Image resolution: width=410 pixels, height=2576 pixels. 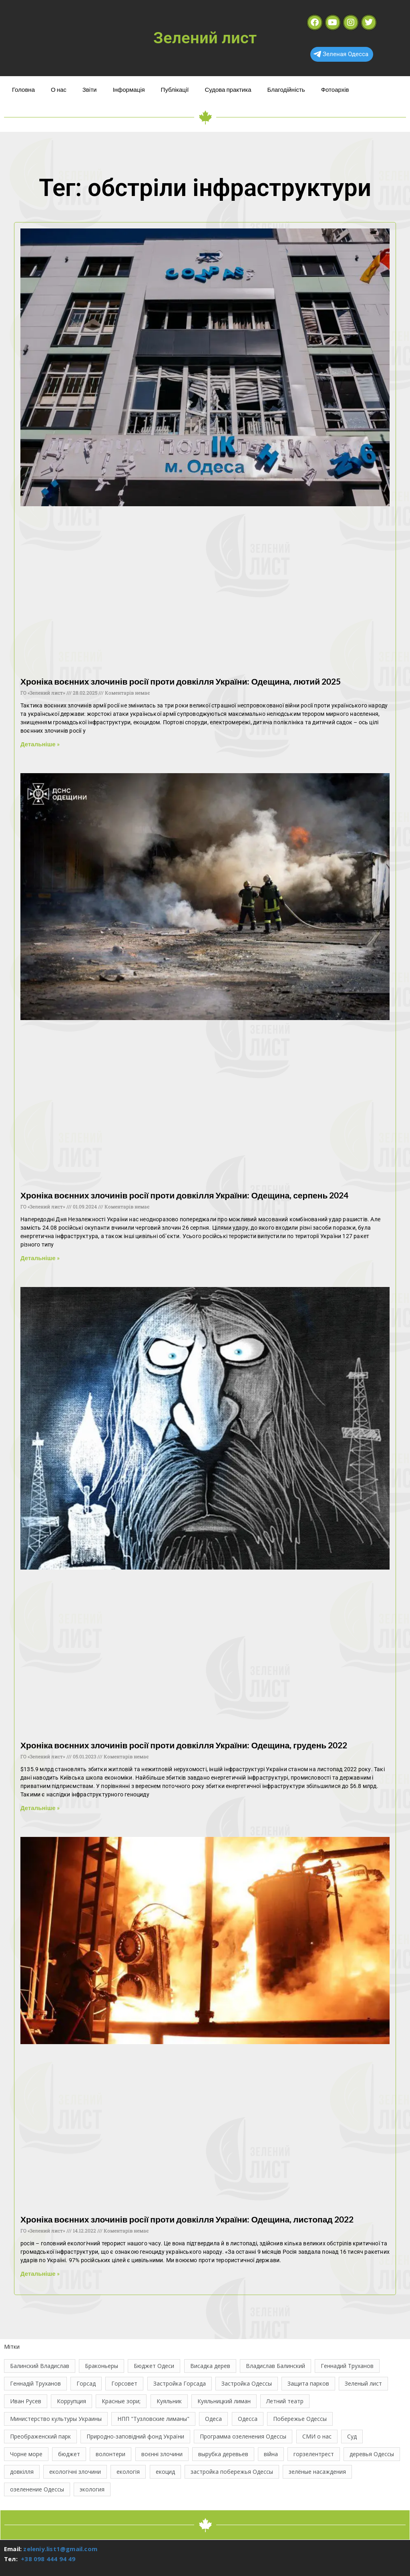 What do you see at coordinates (180, 681) in the screenshot?
I see `Хроніка воєнних злочинів росії проти довкілля України: Одещина, лютий 2025` at bounding box center [180, 681].